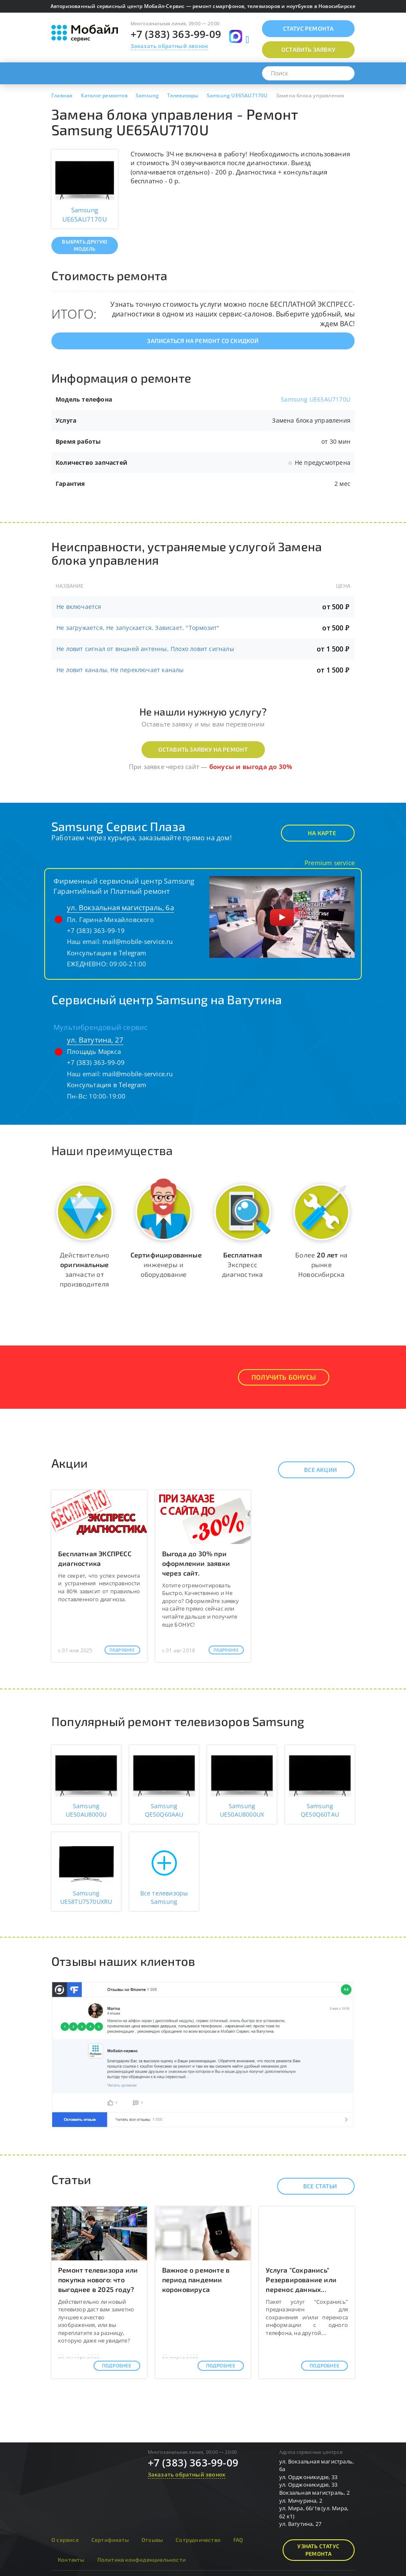 The image size is (406, 2576). What do you see at coordinates (98, 2279) in the screenshot?
I see `Ремонт телевизора или покупка нового: что выгоднее в 2025 году?` at bounding box center [98, 2279].